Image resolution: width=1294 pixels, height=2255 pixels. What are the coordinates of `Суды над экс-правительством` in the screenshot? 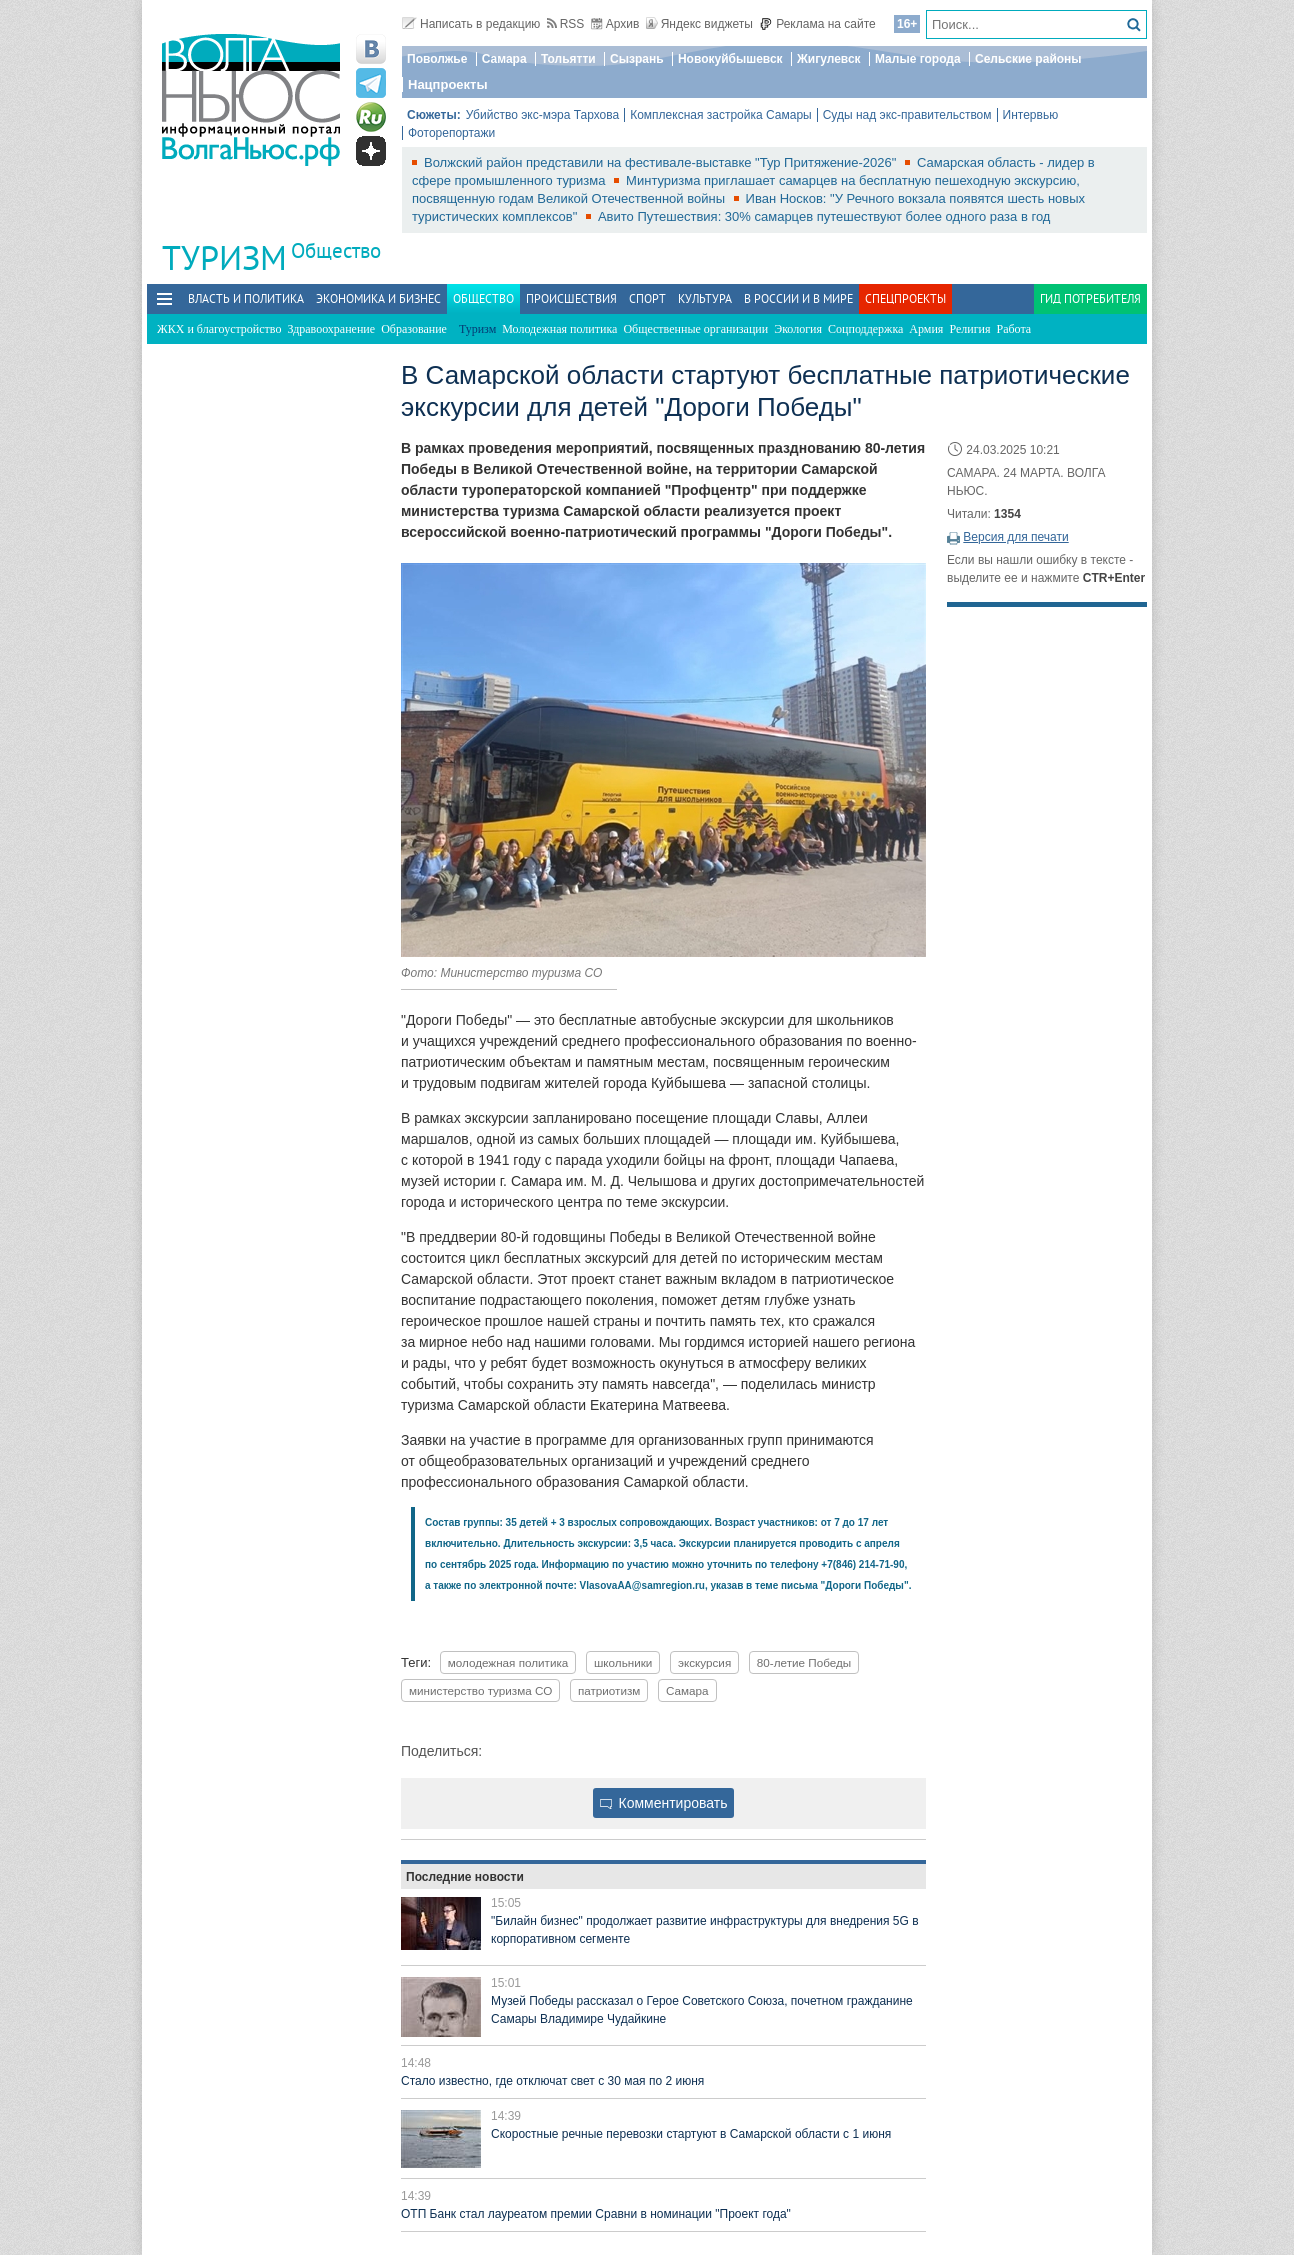 It's located at (907, 115).